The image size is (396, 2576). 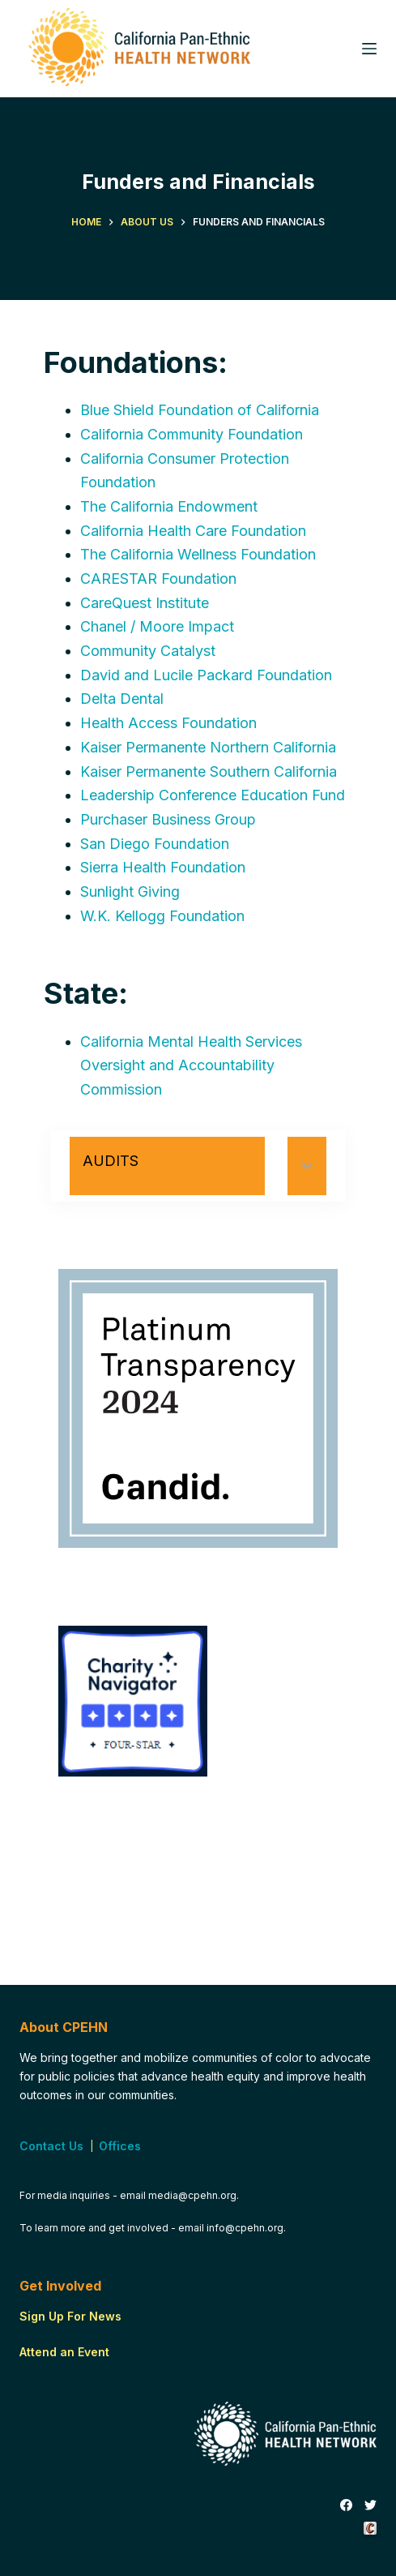 What do you see at coordinates (168, 819) in the screenshot?
I see `Purchaser Business Group` at bounding box center [168, 819].